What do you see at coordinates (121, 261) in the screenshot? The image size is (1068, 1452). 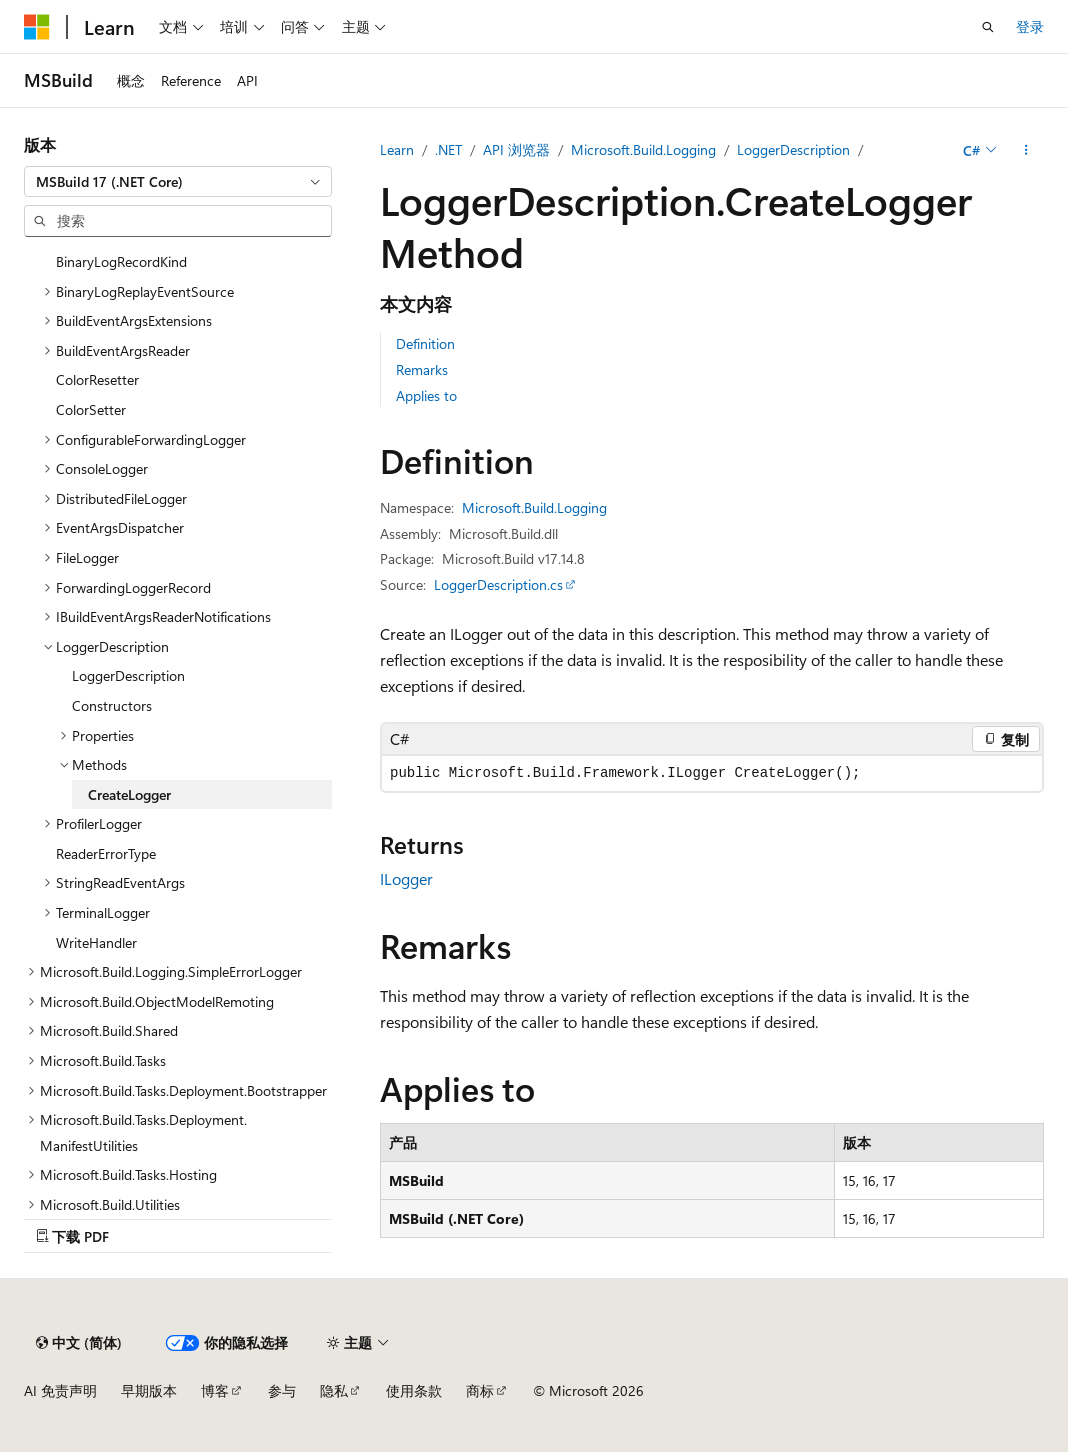 I see `BinaryLogRecordKind [treeitem]` at bounding box center [121, 261].